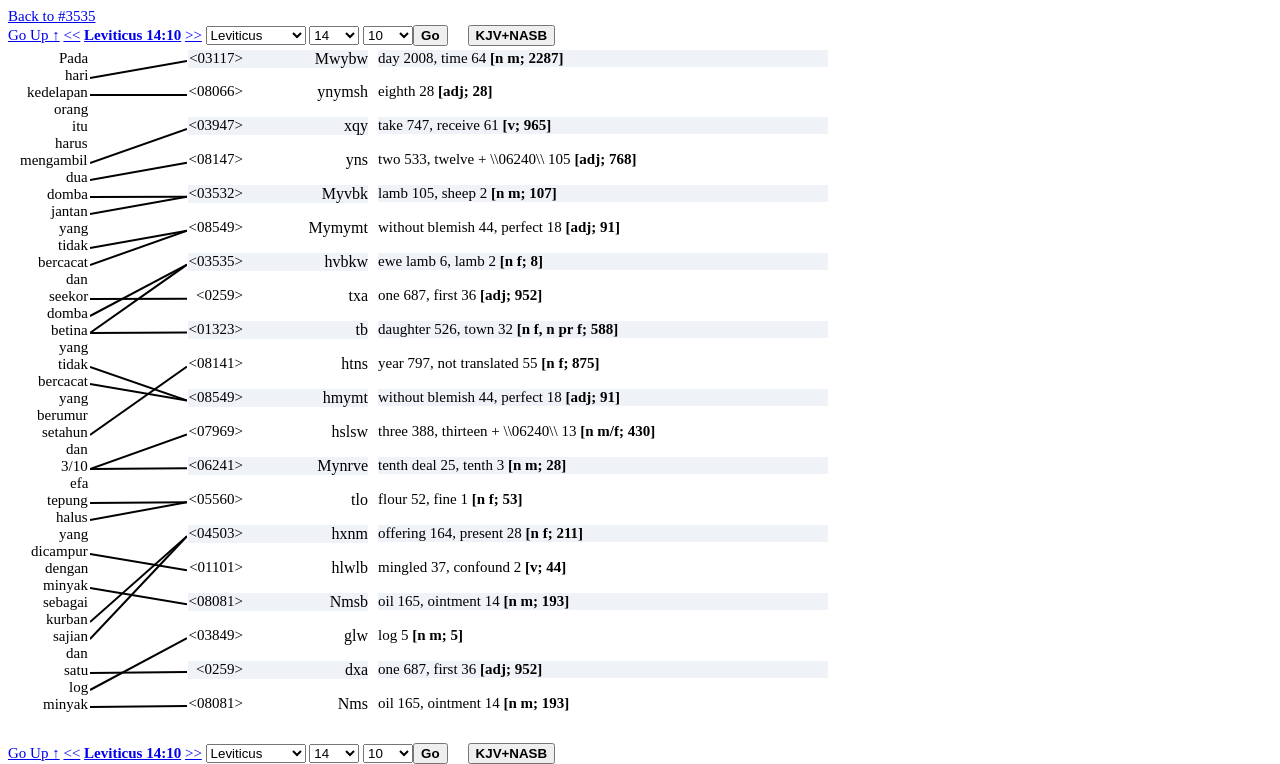  I want to click on log, so click(78, 687).